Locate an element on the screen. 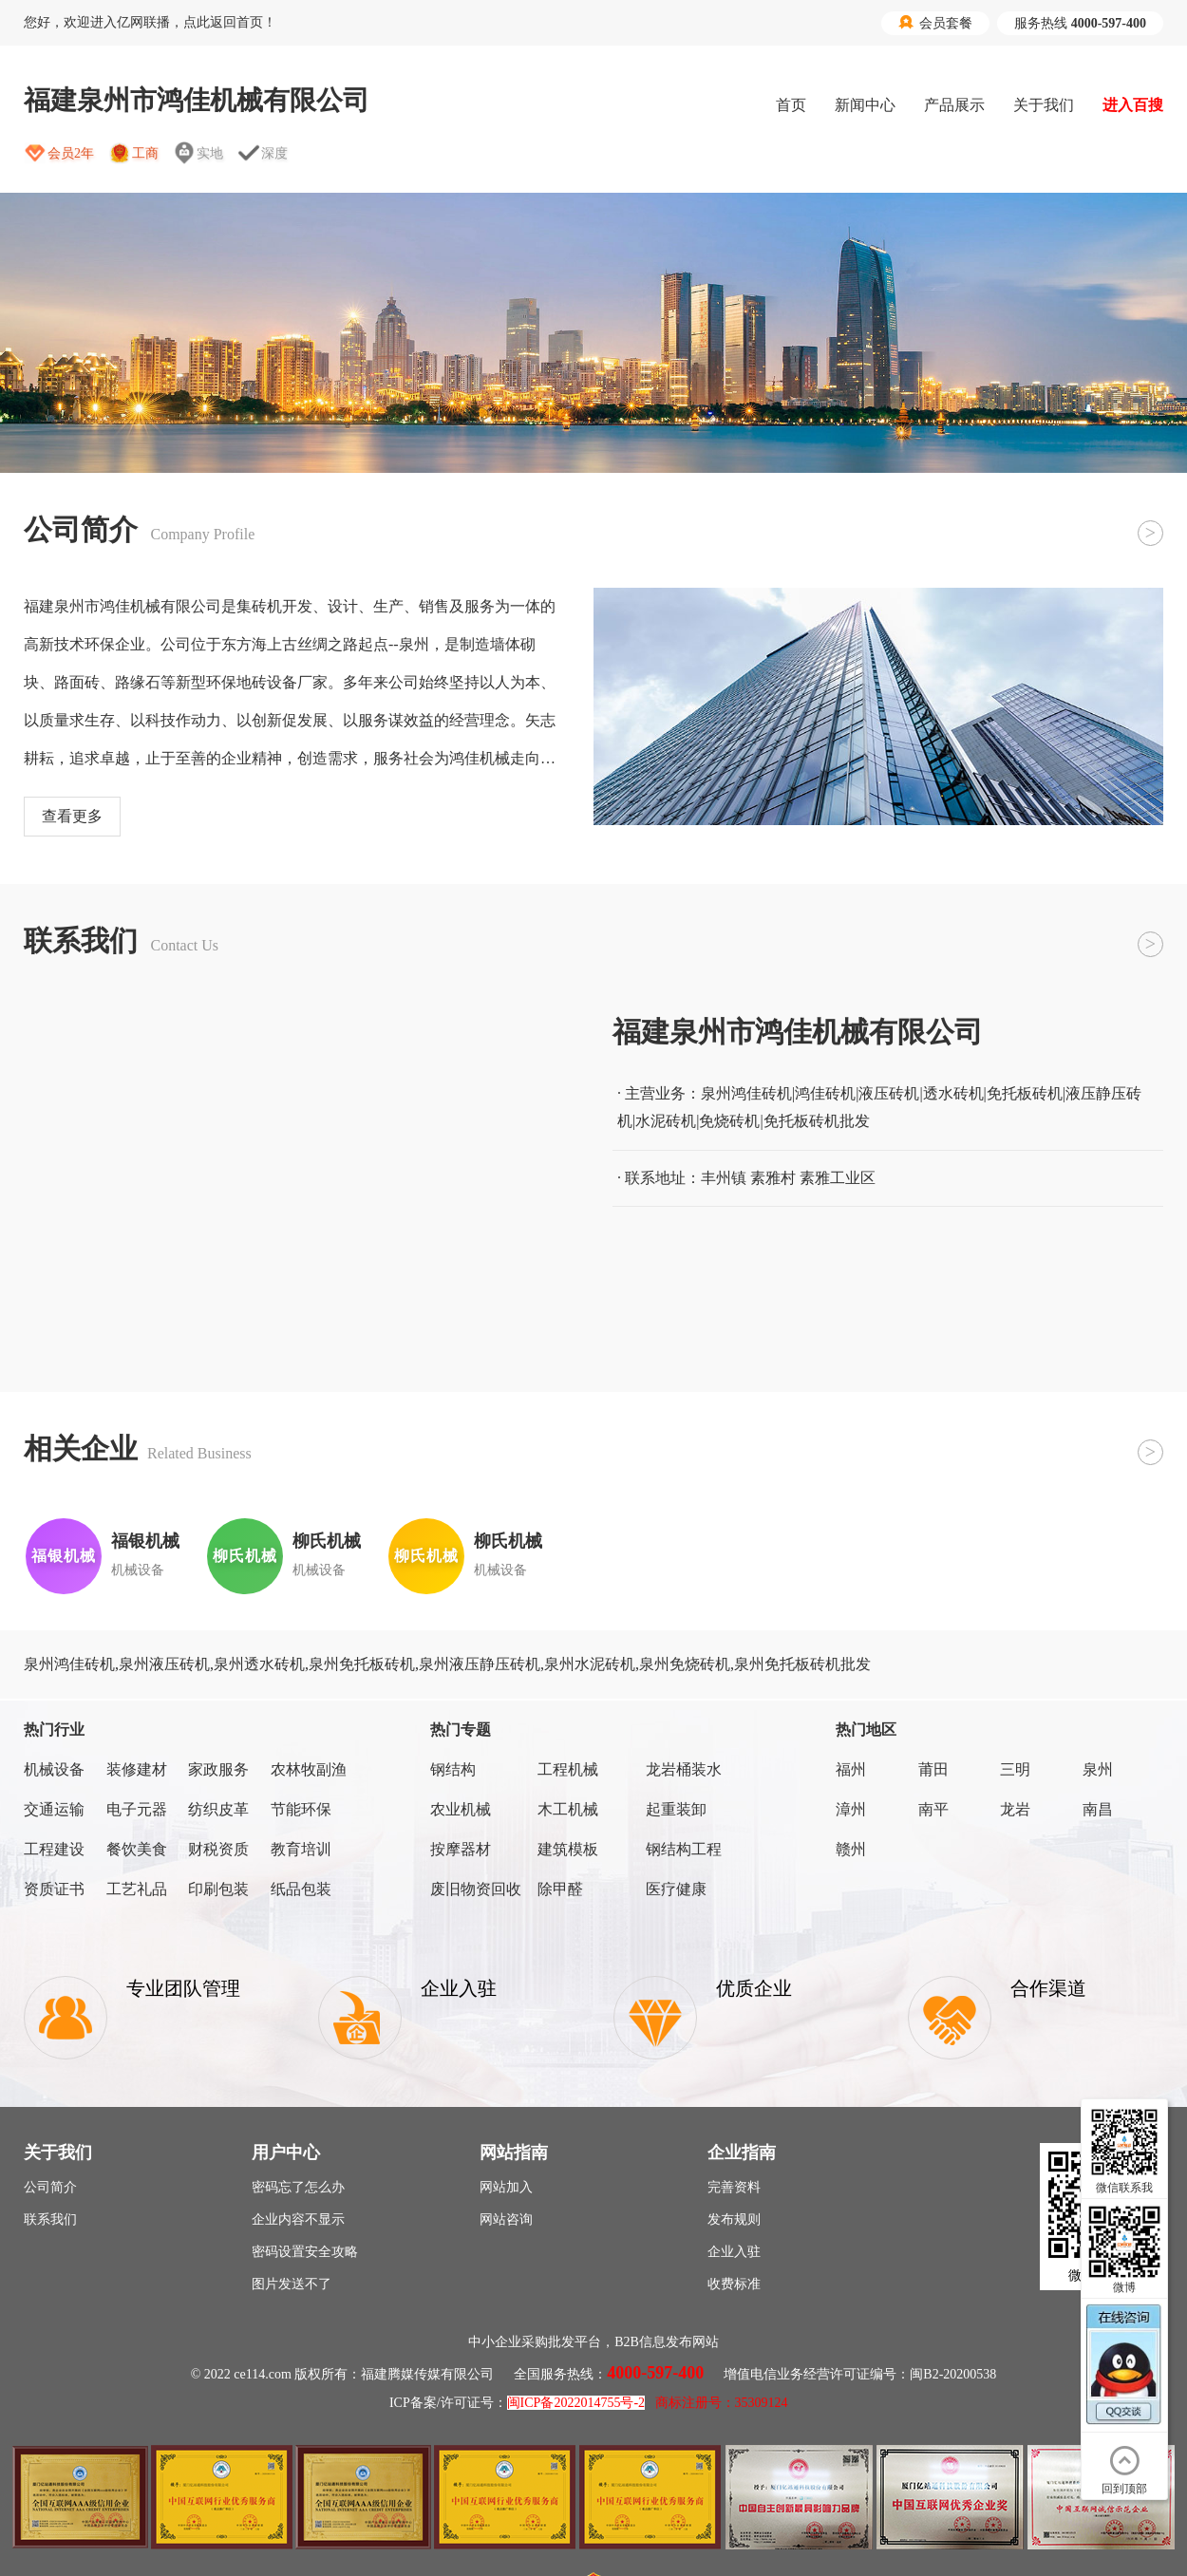 Image resolution: width=1187 pixels, height=2576 pixels. 龙岩 is located at coordinates (1015, 1809).